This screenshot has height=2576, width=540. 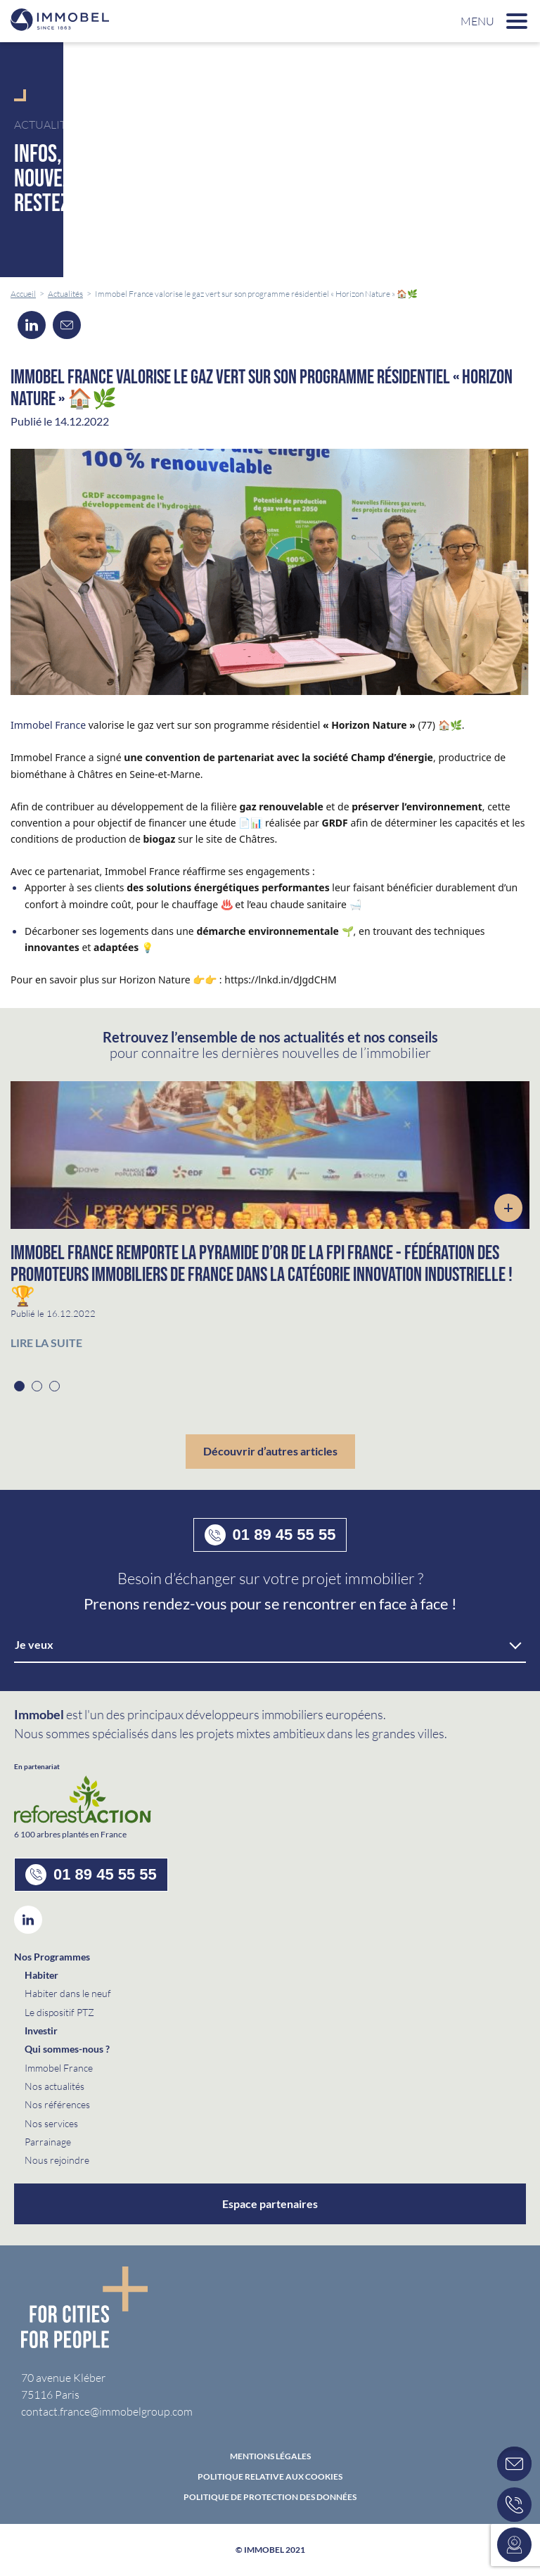 I want to click on politique de protection des données, so click(x=270, y=2497).